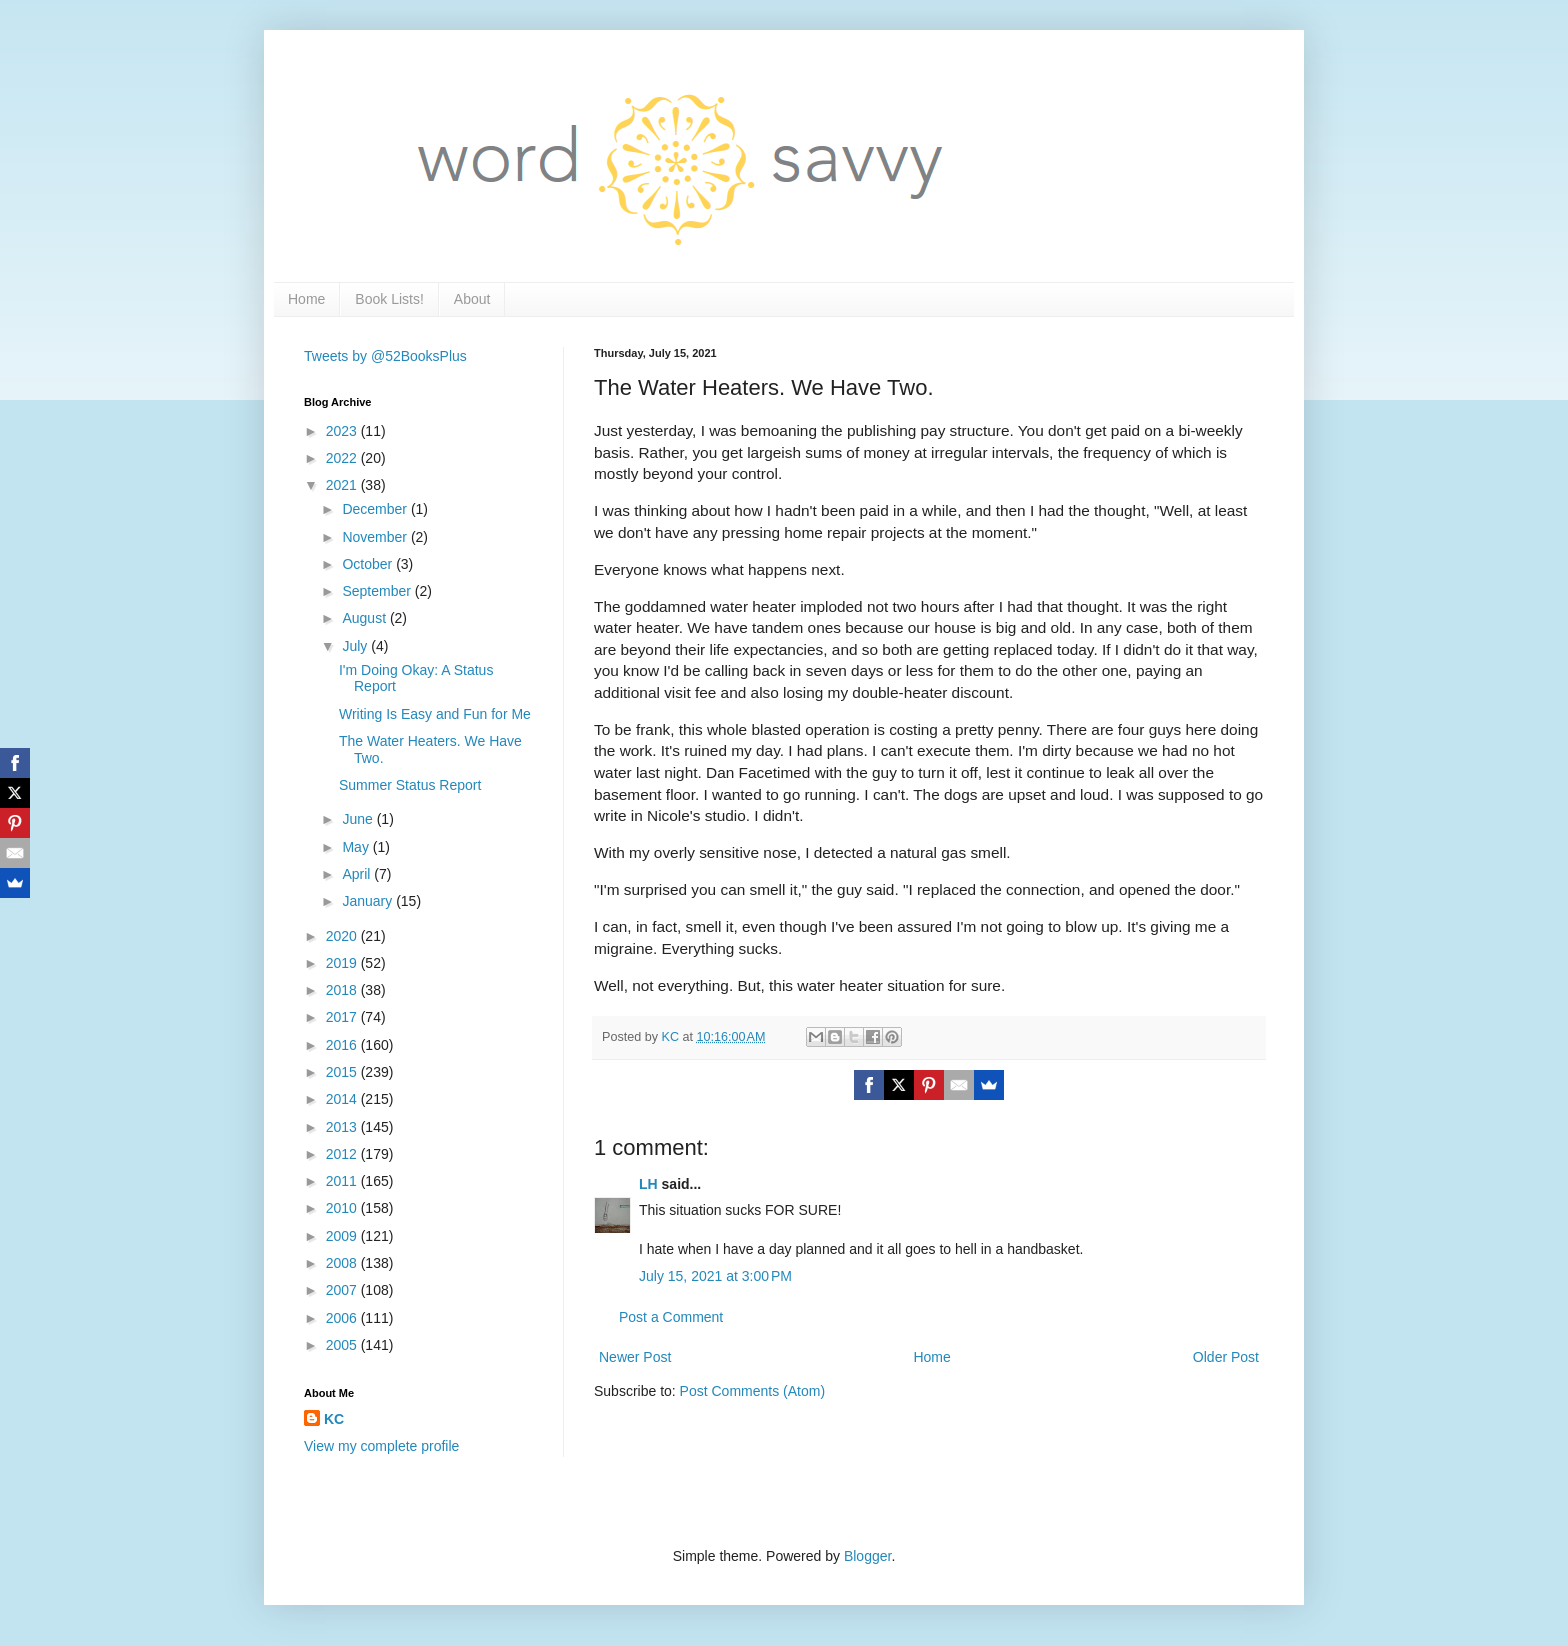 This screenshot has width=1568, height=1646. What do you see at coordinates (343, 1263) in the screenshot?
I see `2008` at bounding box center [343, 1263].